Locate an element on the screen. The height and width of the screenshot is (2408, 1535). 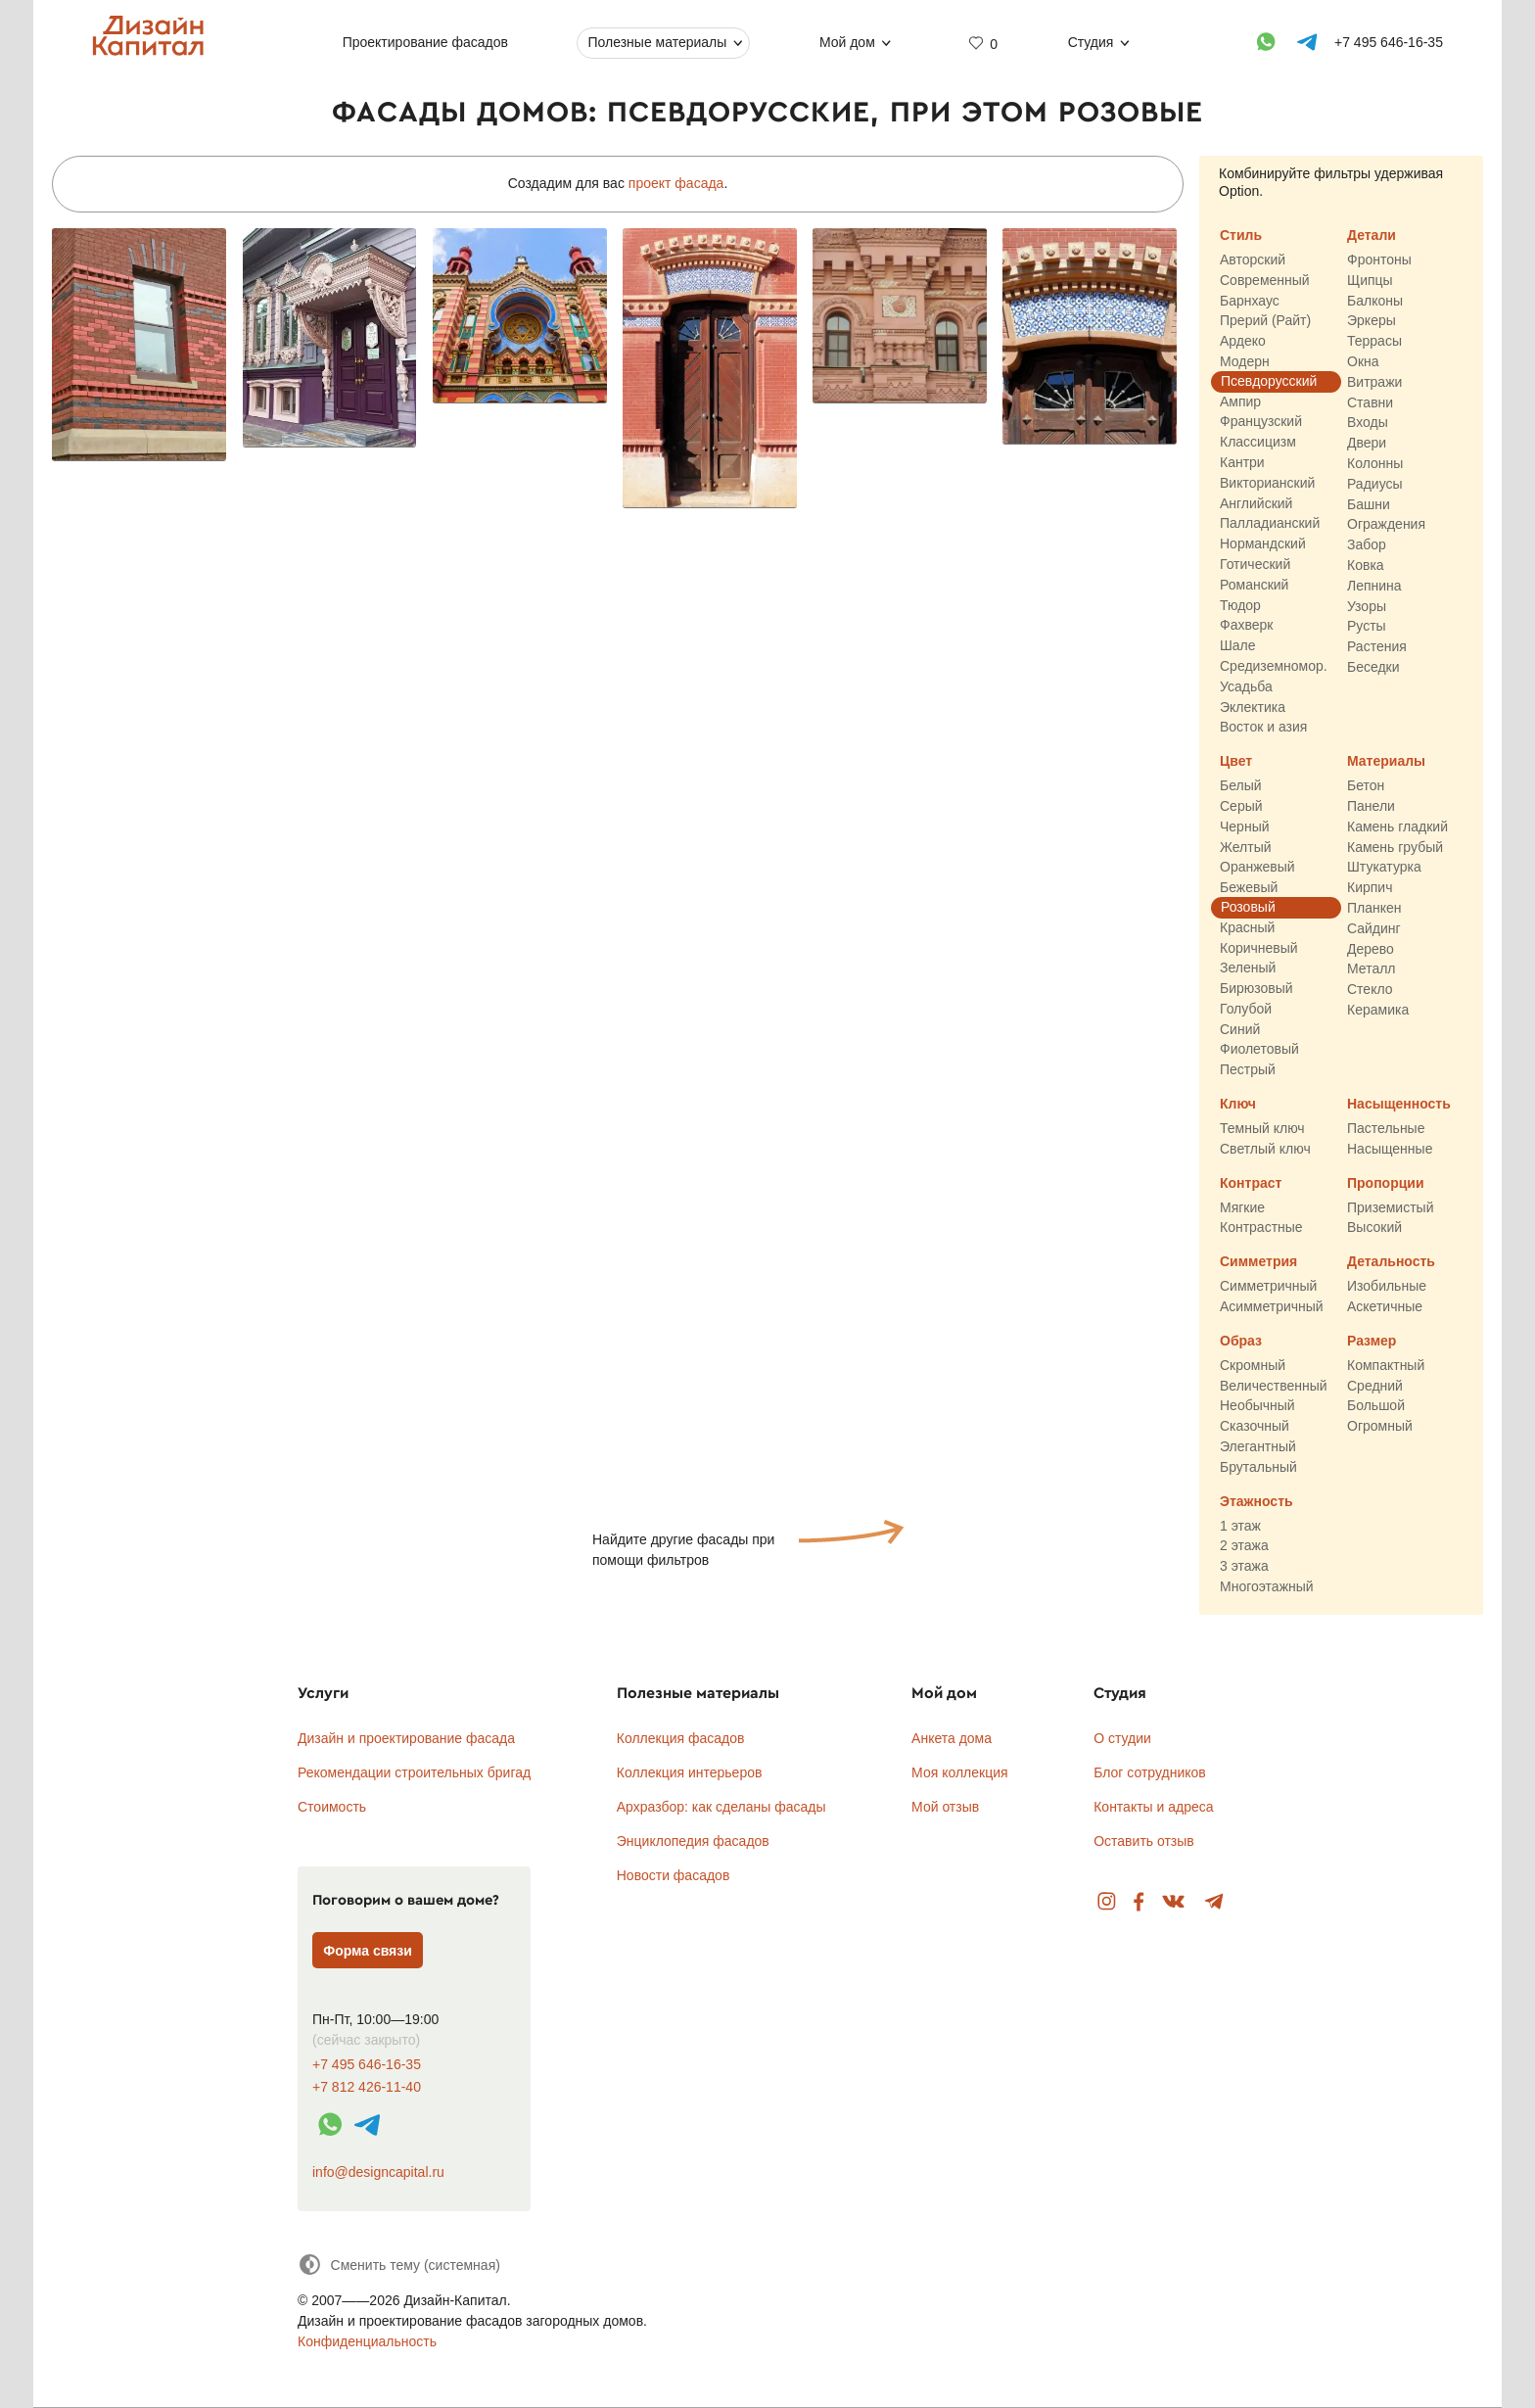
Красный is located at coordinates (1247, 927).